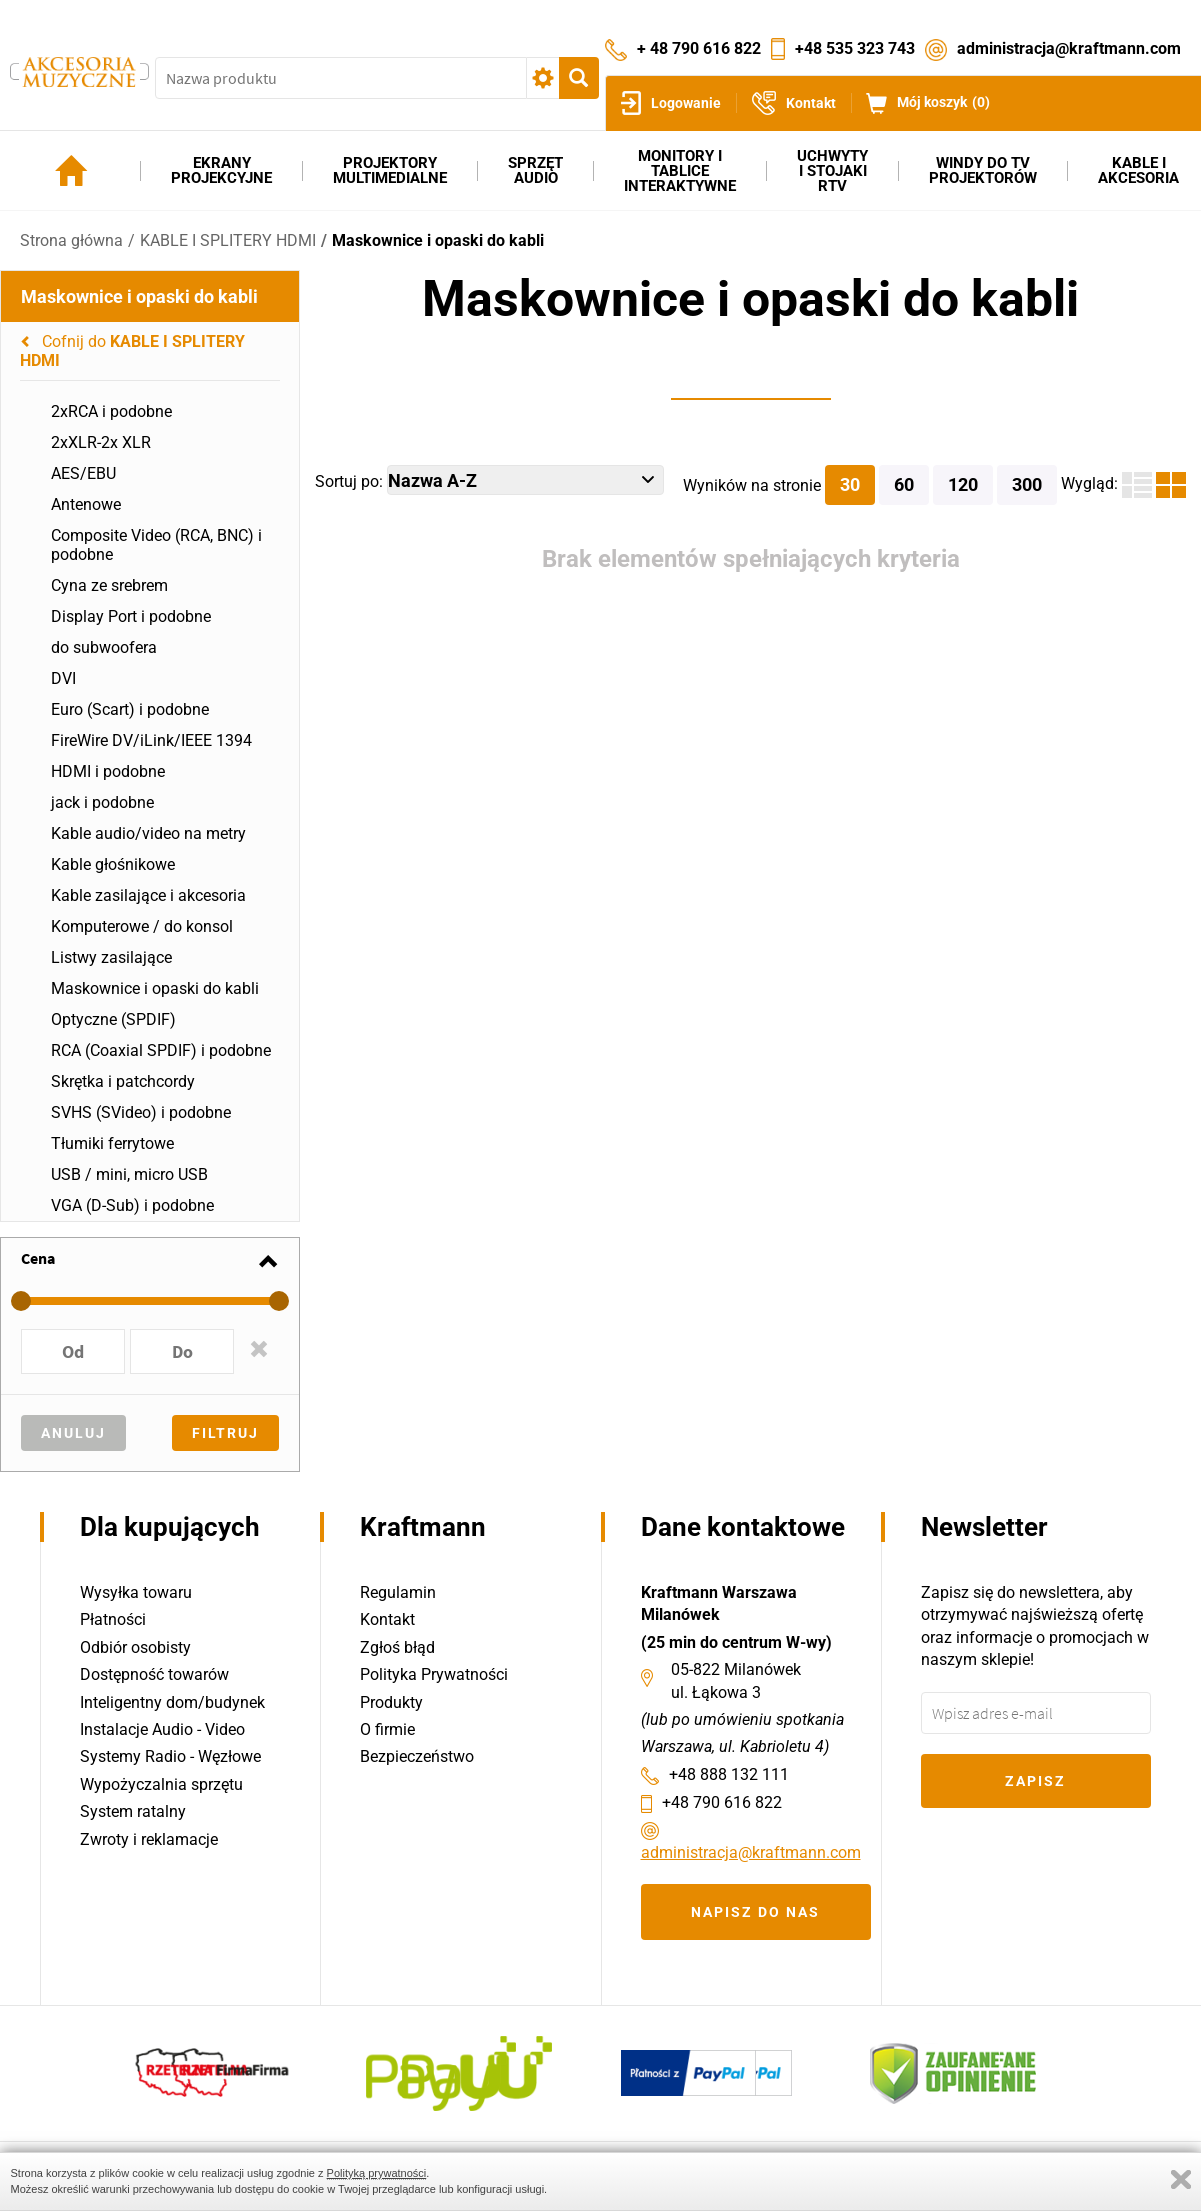 This screenshot has height=2211, width=1201. I want to click on Optyczne (SPDIF), so click(113, 1019).